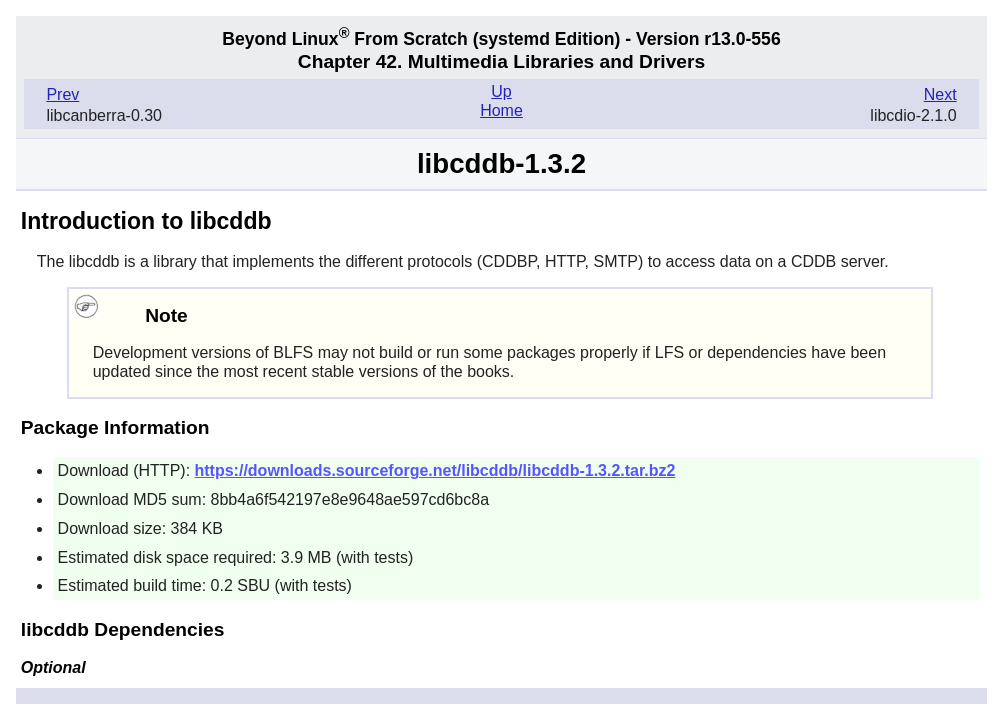 The image size is (1003, 720). What do you see at coordinates (62, 94) in the screenshot?
I see `Prev` at bounding box center [62, 94].